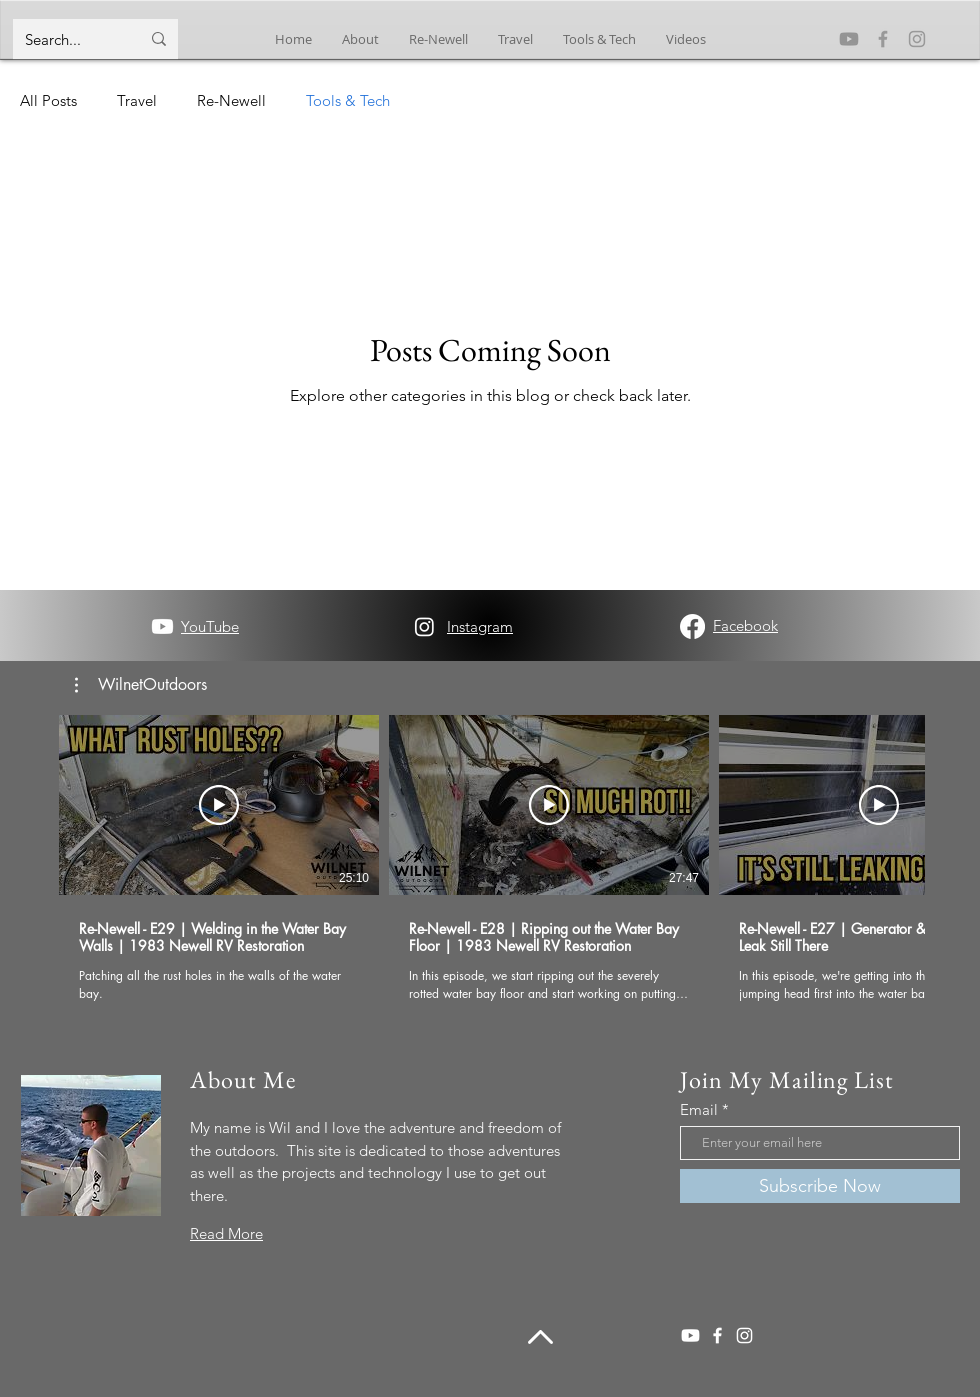 The width and height of the screenshot is (980, 1397). I want to click on Read More, so click(226, 1233).